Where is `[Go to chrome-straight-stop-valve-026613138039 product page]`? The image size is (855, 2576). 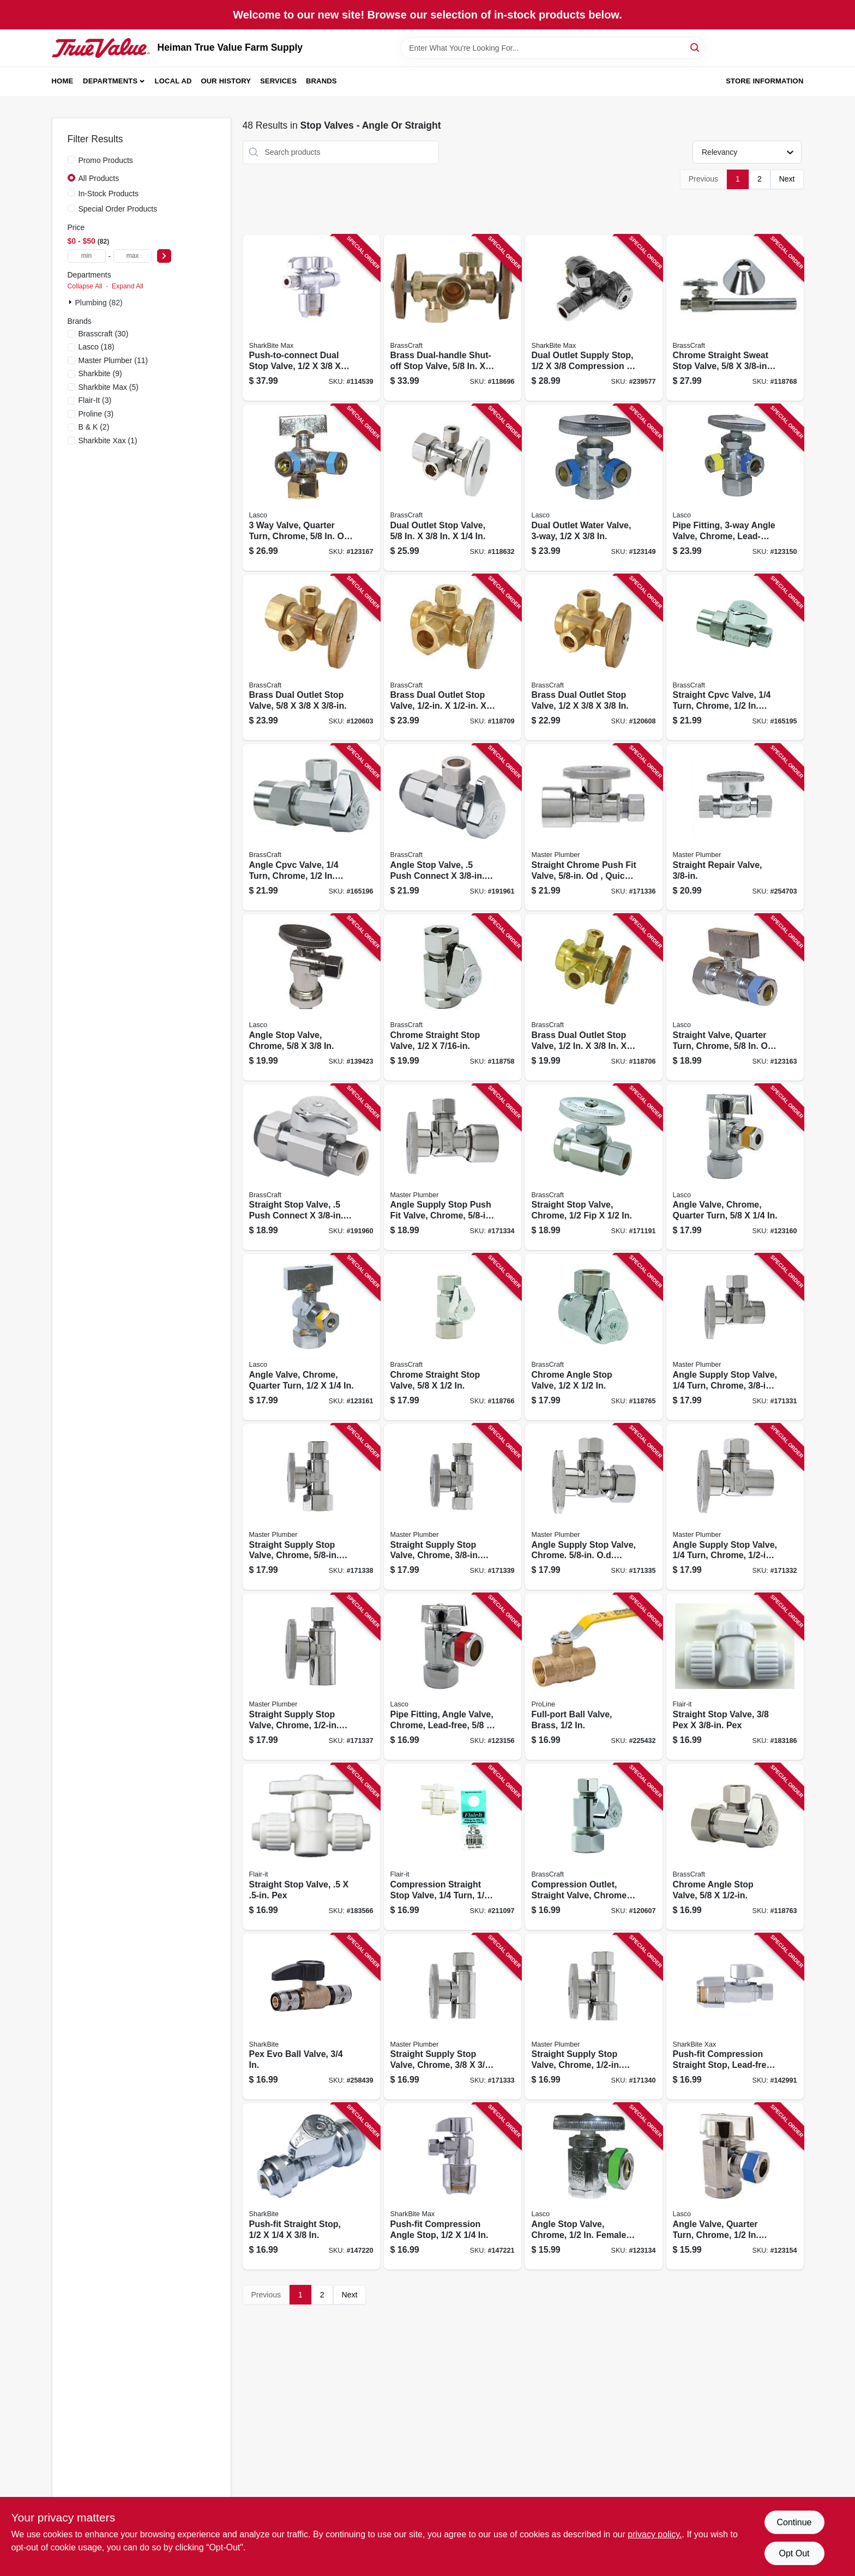 [Go to chrome-straight-stop-valve-026613138039 product page] is located at coordinates (452, 997).